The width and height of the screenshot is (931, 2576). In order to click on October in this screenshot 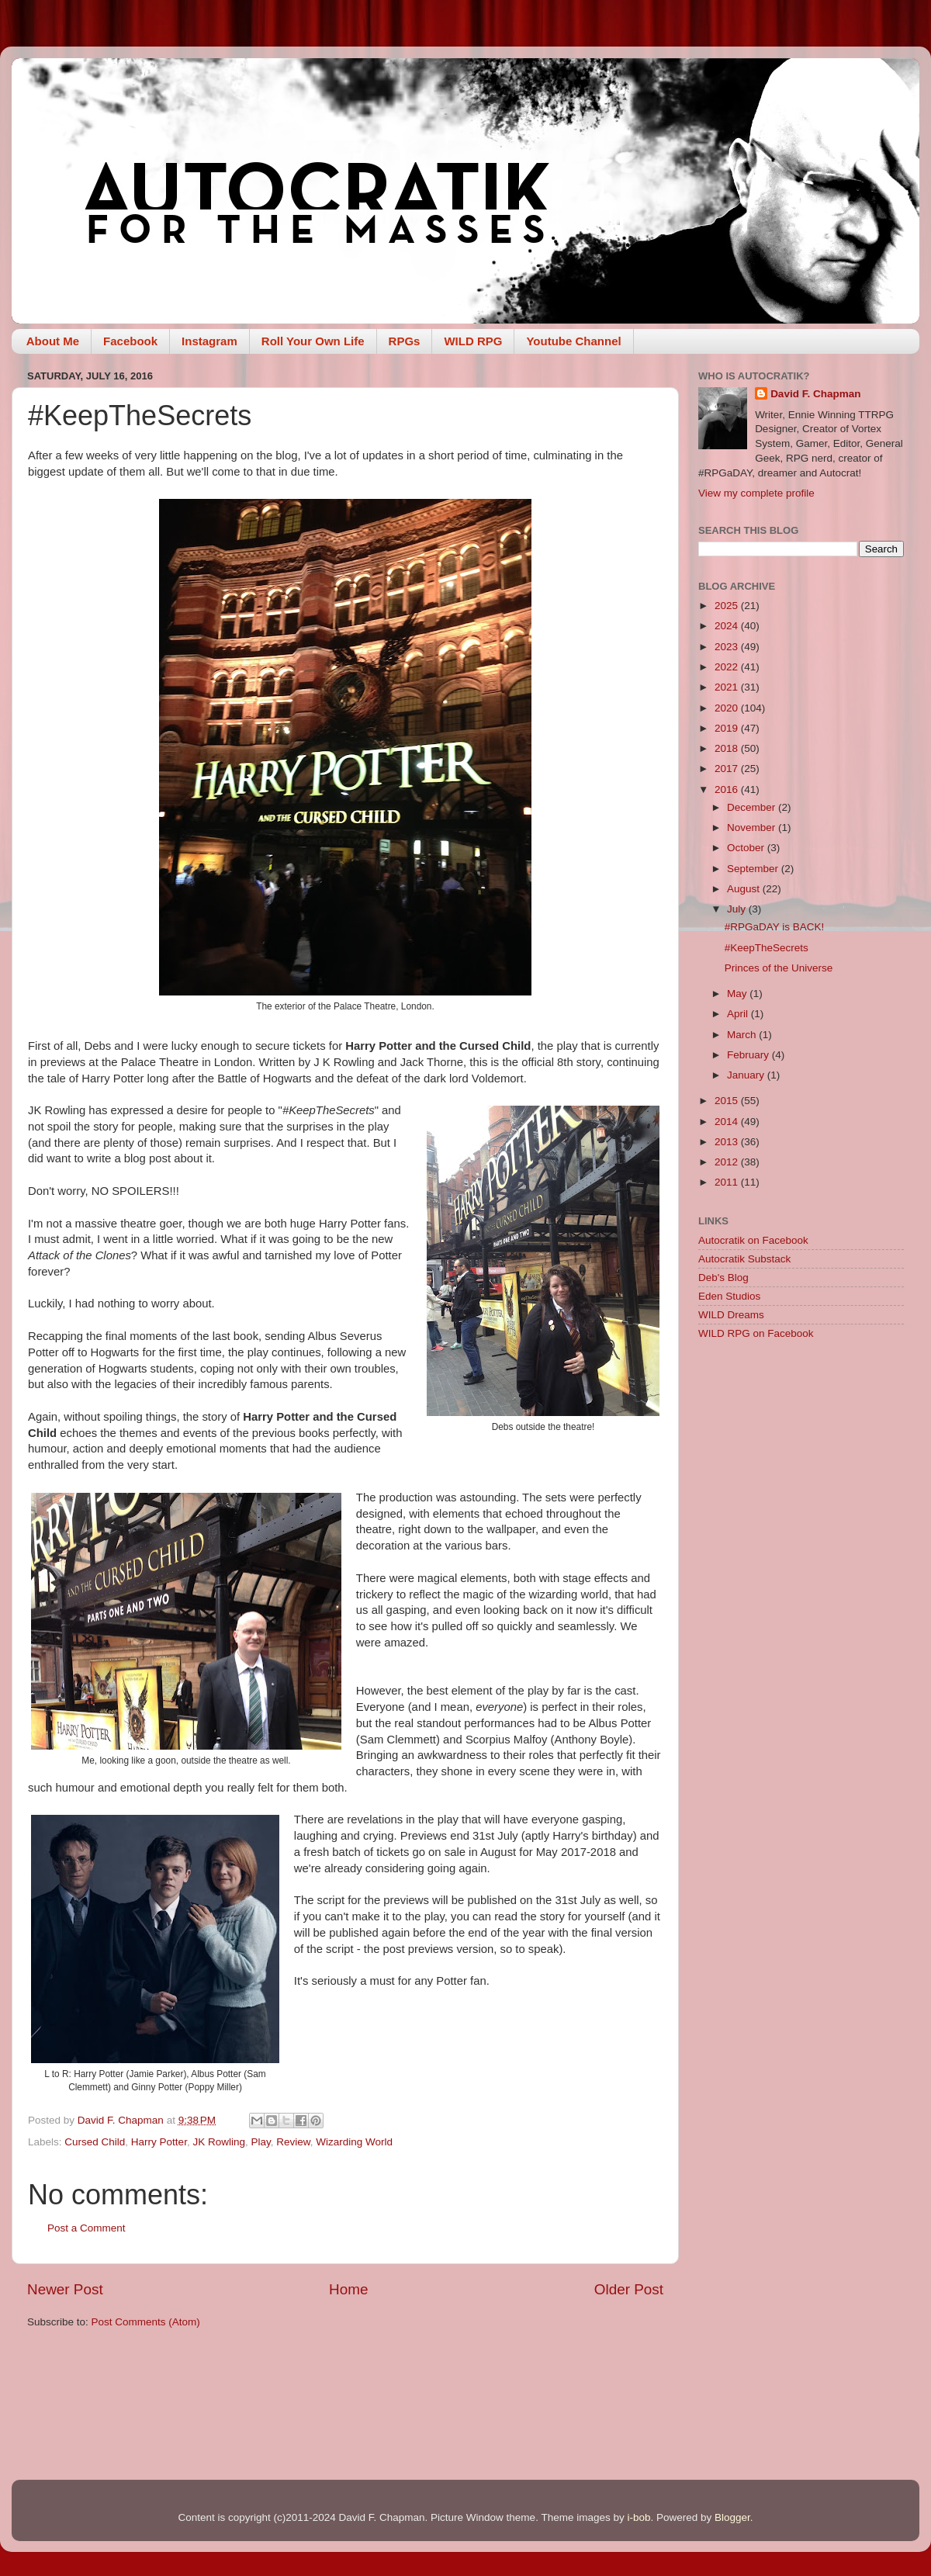, I will do `click(747, 847)`.